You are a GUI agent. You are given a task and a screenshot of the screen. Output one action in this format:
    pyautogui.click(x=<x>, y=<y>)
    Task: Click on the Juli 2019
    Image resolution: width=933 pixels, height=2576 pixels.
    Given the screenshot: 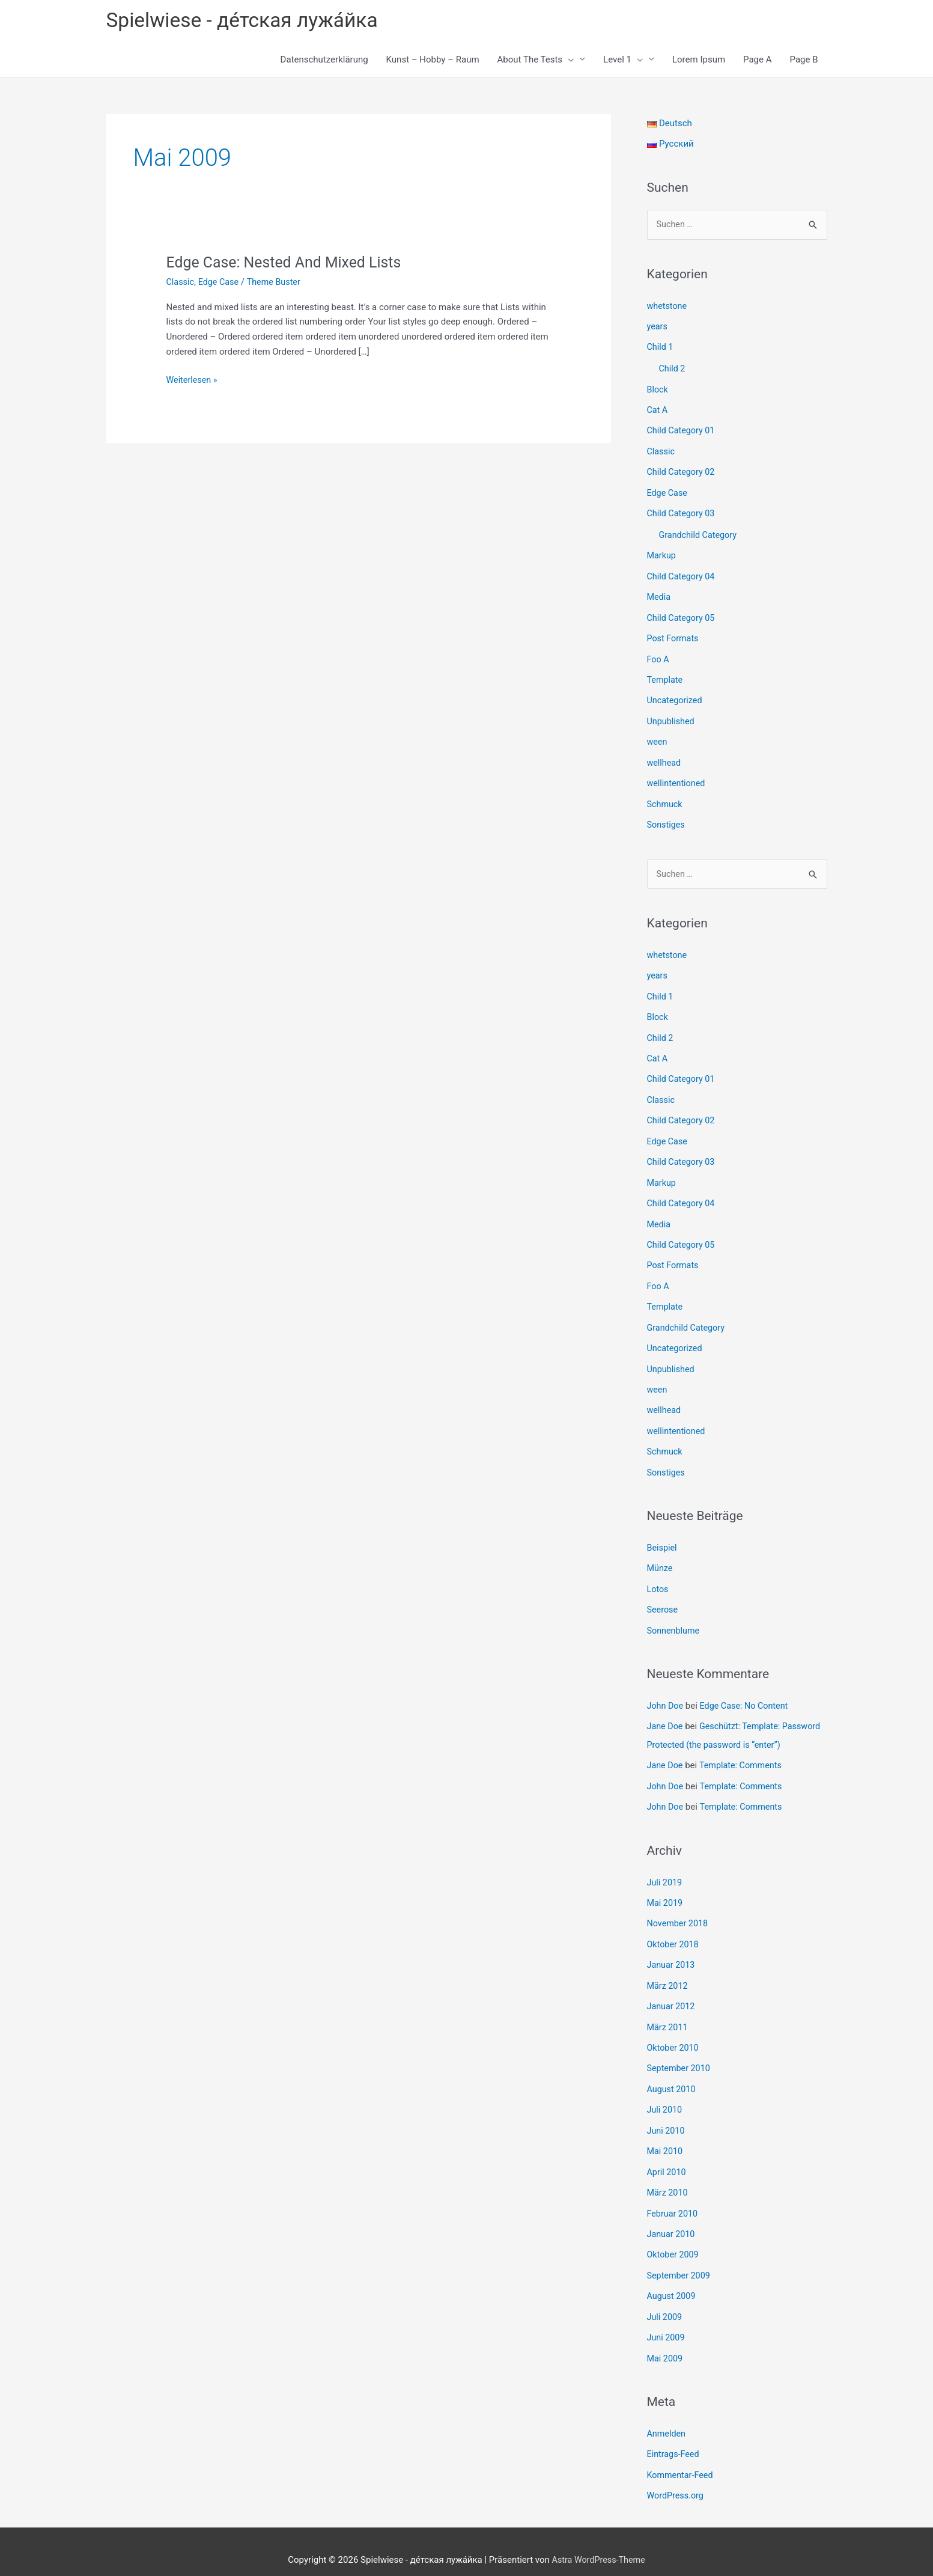 What is the action you would take?
    pyautogui.click(x=665, y=1876)
    